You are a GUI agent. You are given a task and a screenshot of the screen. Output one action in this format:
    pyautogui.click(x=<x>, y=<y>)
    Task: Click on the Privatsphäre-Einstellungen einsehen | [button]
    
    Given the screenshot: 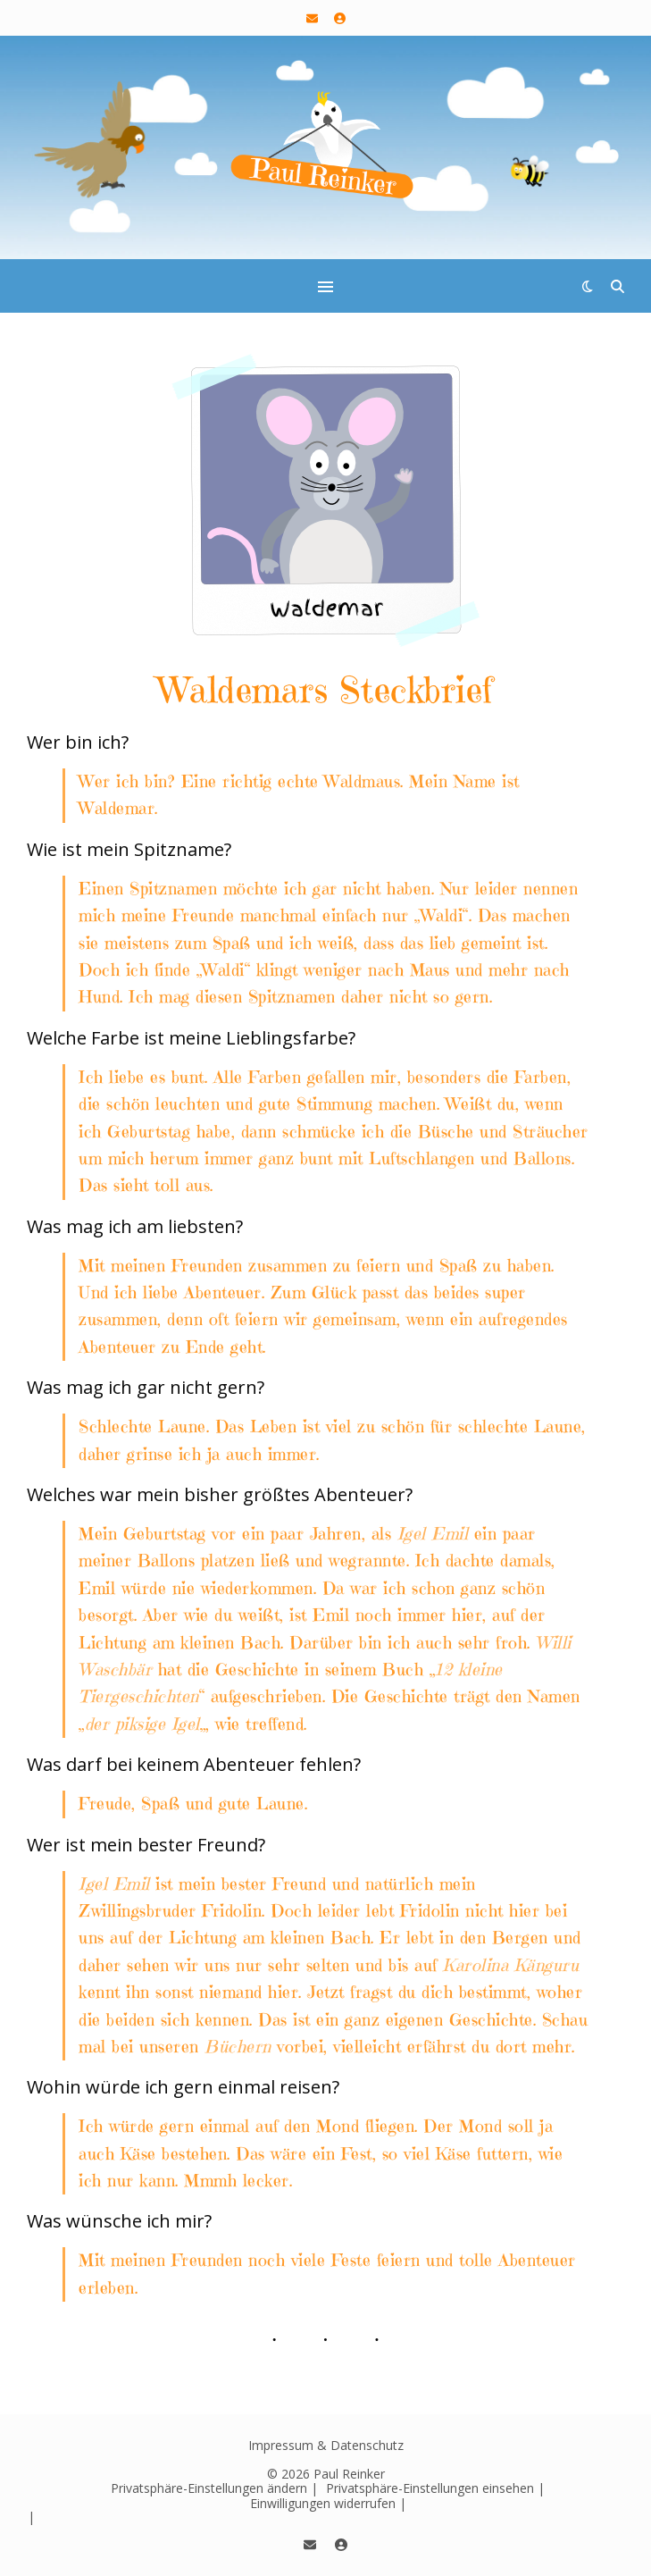 What is the action you would take?
    pyautogui.click(x=435, y=2488)
    